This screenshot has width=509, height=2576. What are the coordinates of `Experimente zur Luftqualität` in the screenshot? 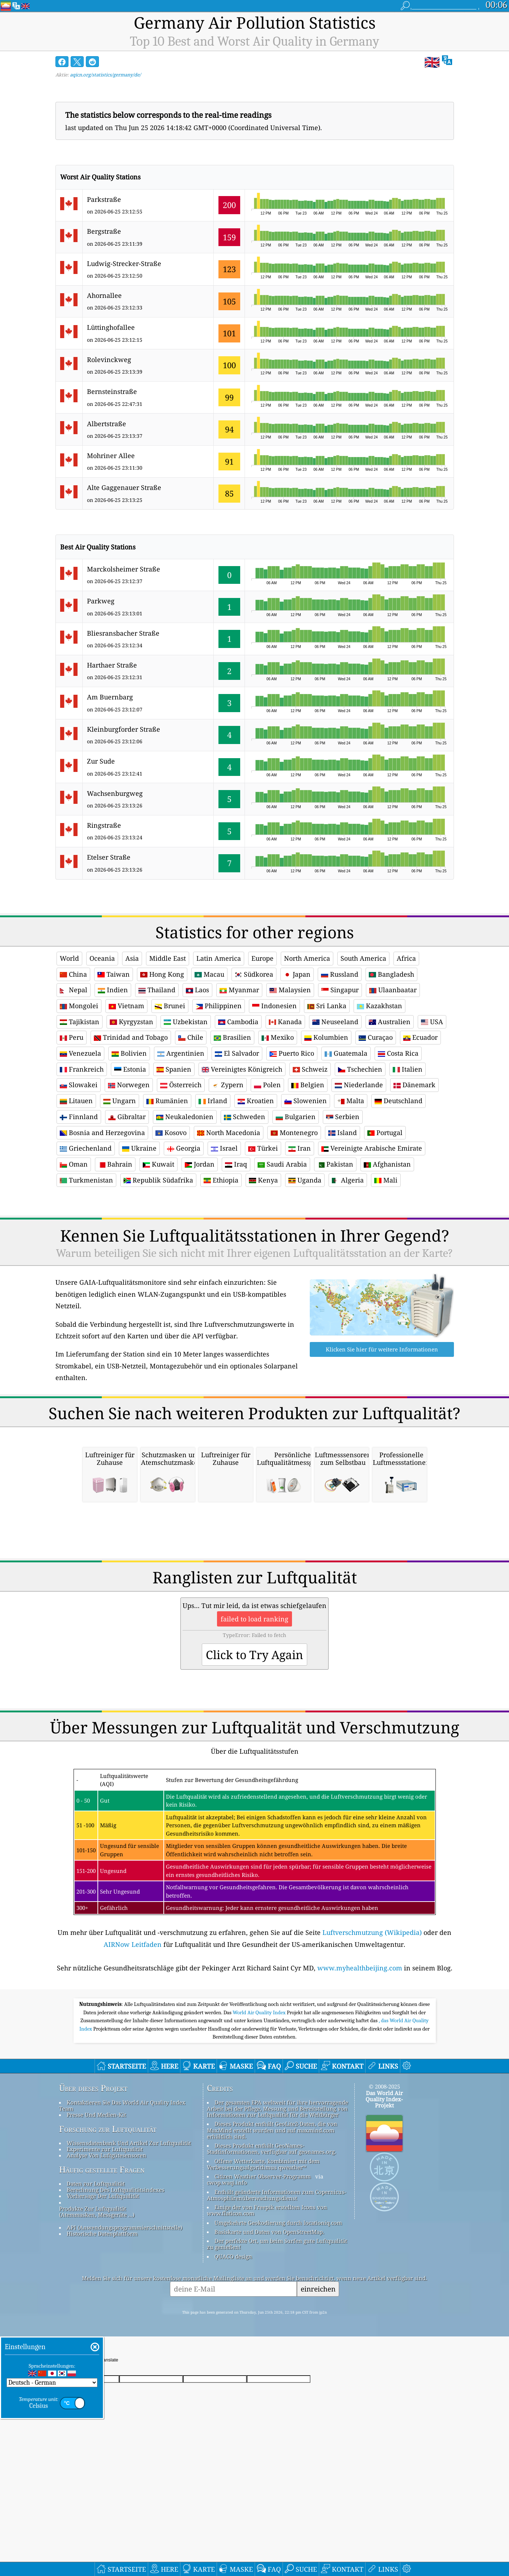 It's located at (105, 2250).